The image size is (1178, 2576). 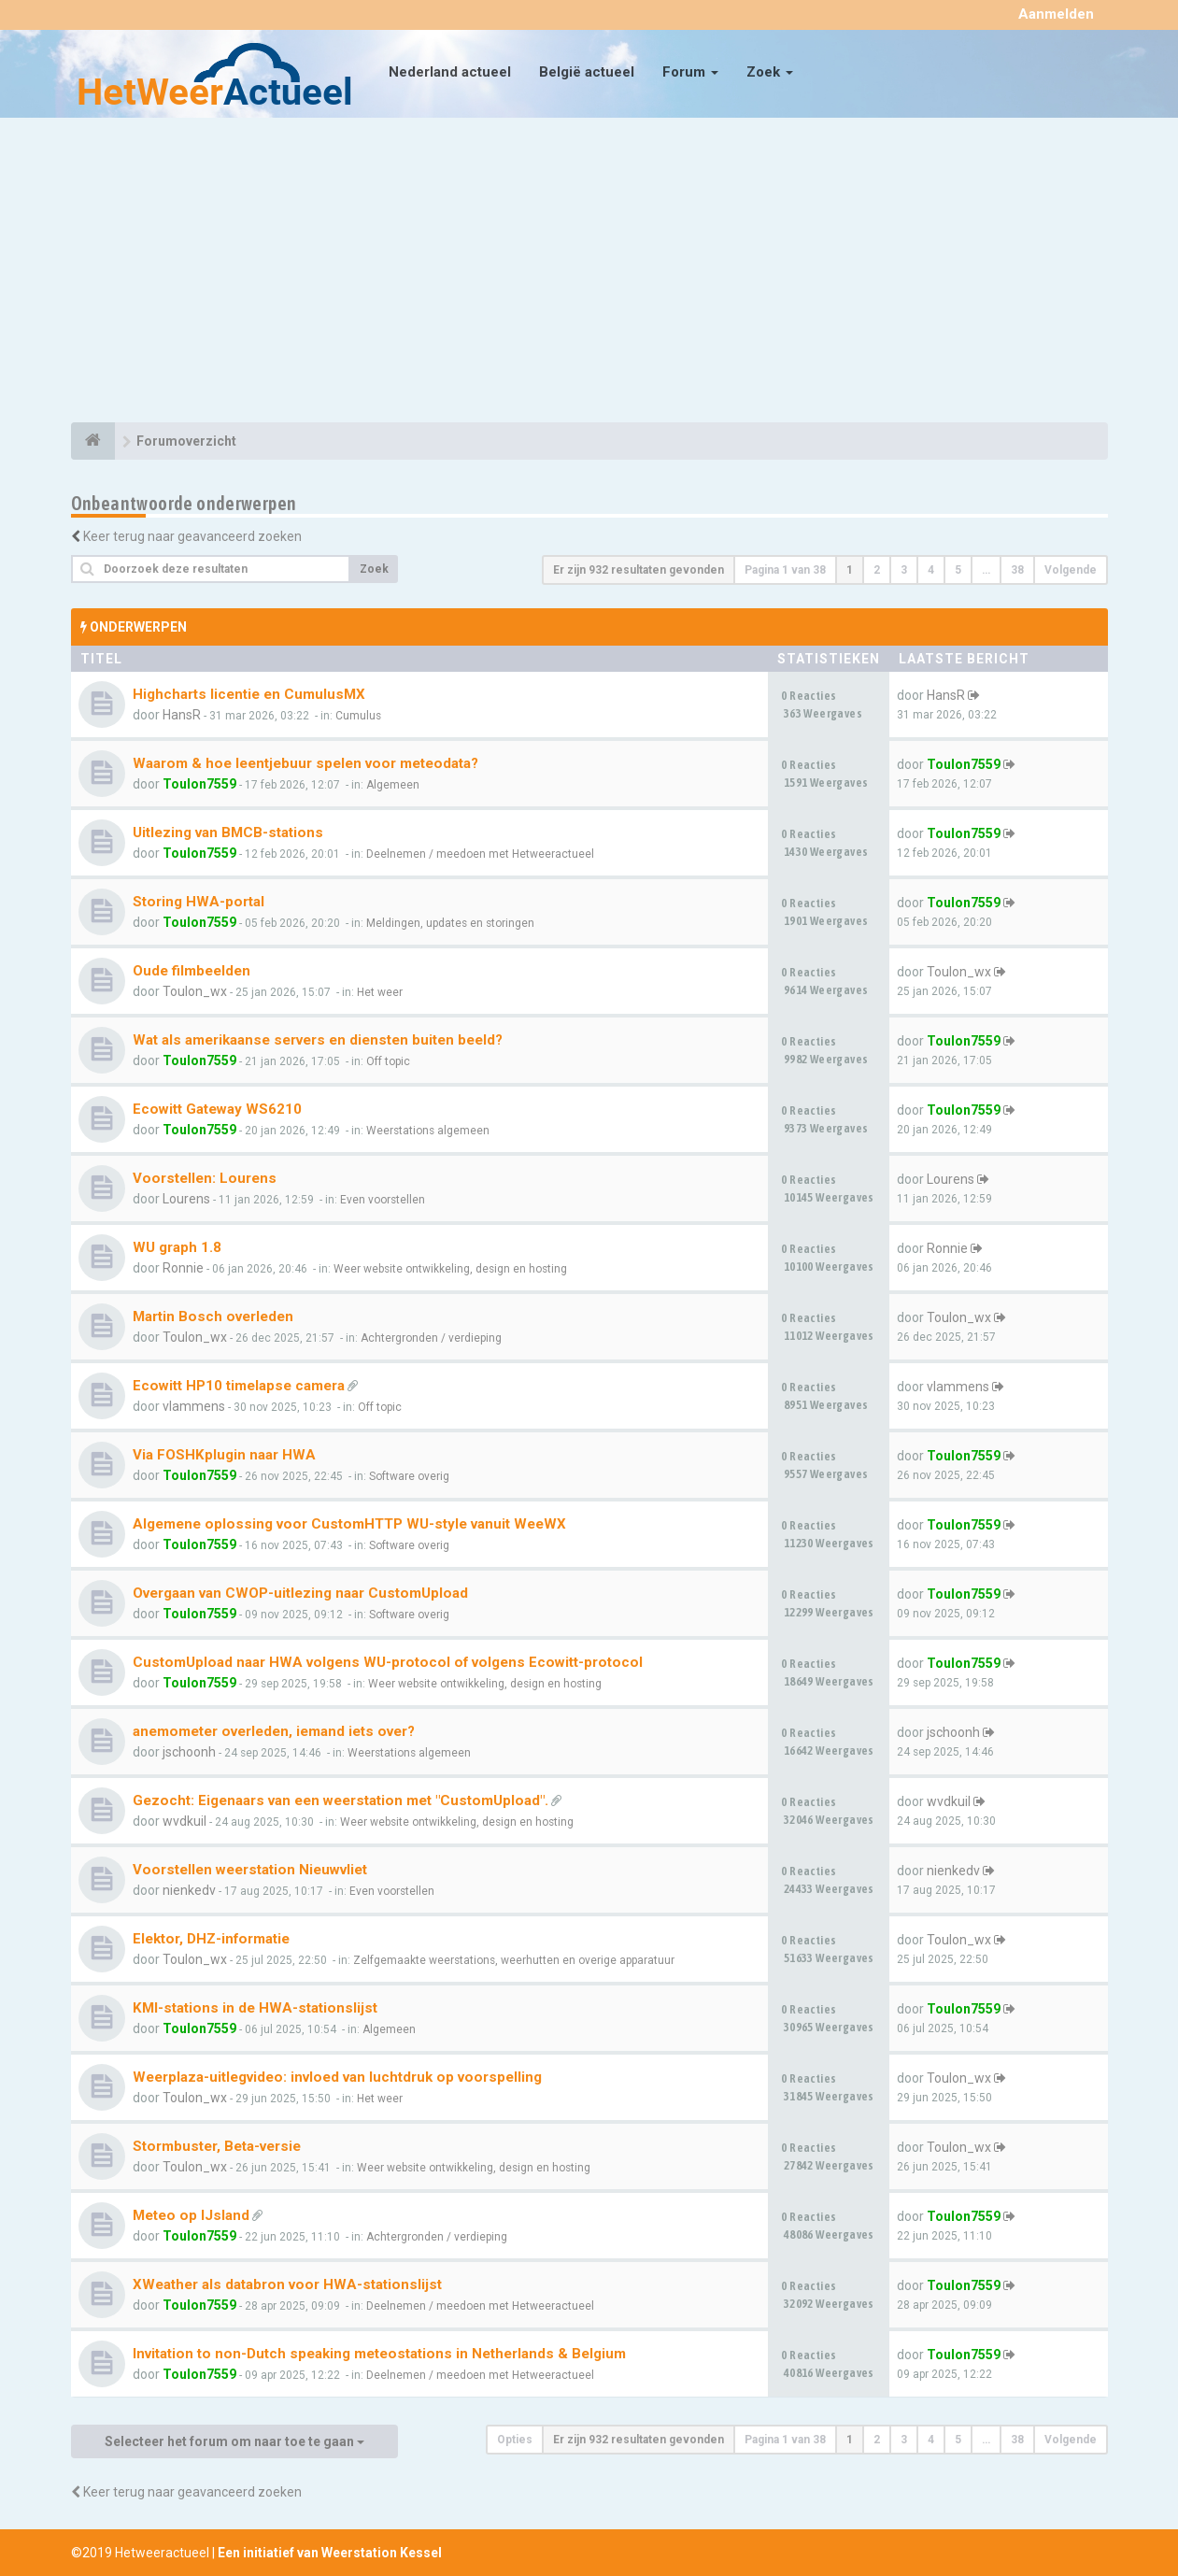 What do you see at coordinates (358, 715) in the screenshot?
I see `Cumulus` at bounding box center [358, 715].